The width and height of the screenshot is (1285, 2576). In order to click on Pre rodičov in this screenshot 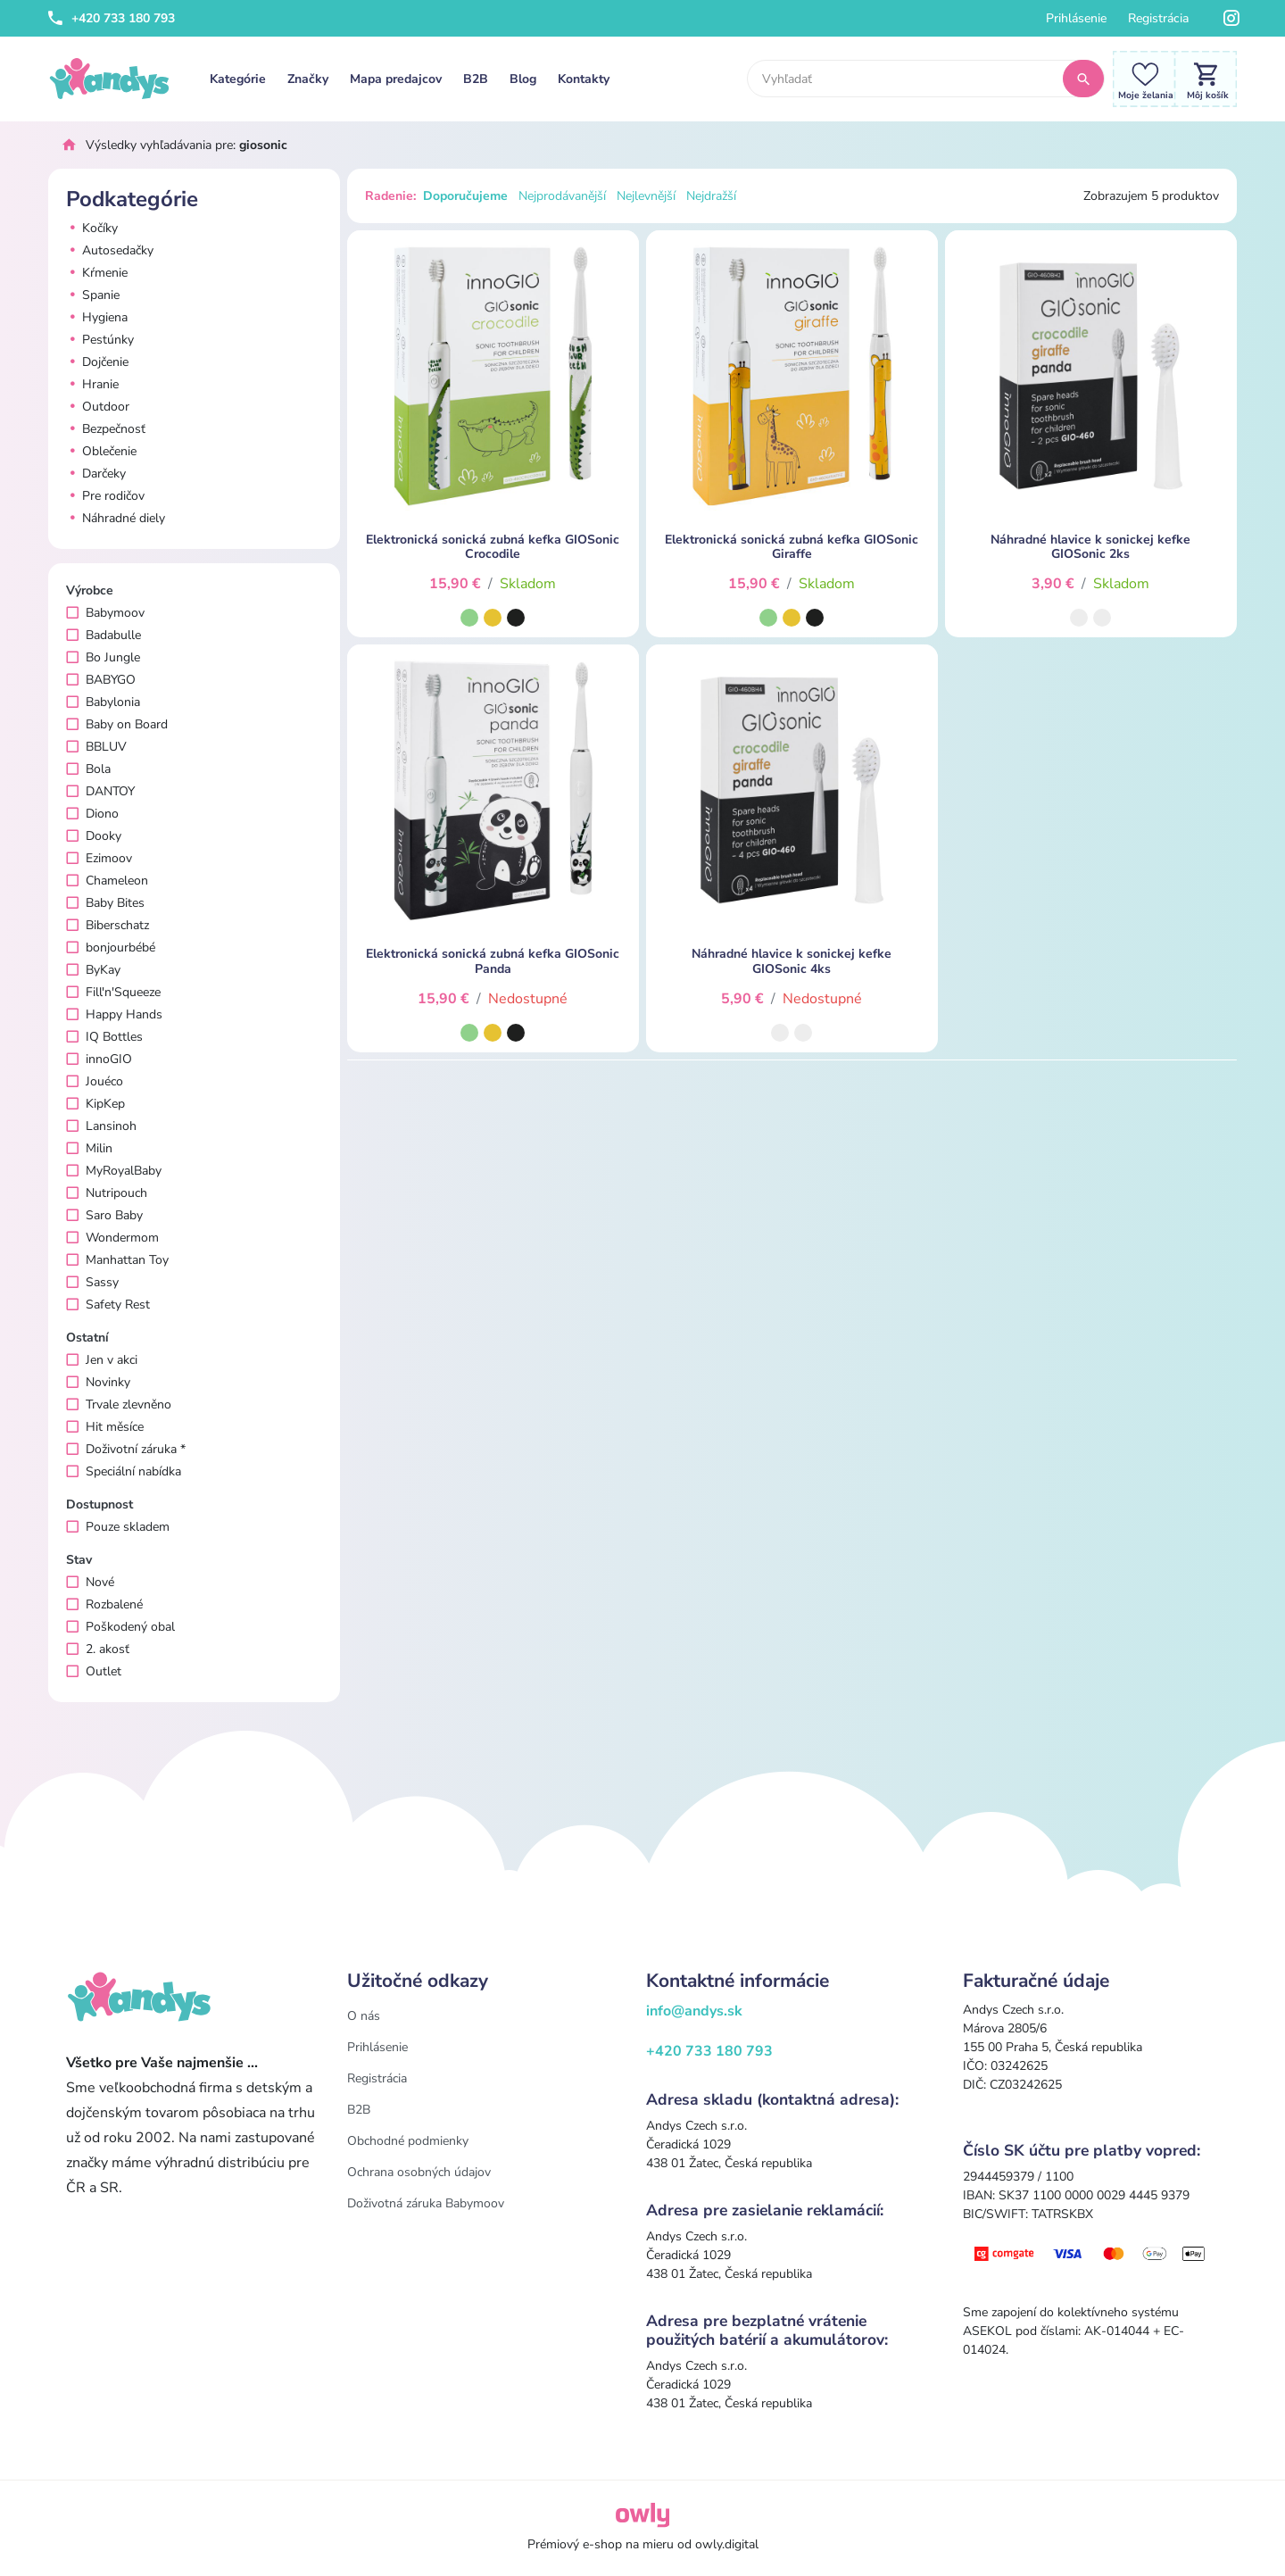, I will do `click(105, 495)`.